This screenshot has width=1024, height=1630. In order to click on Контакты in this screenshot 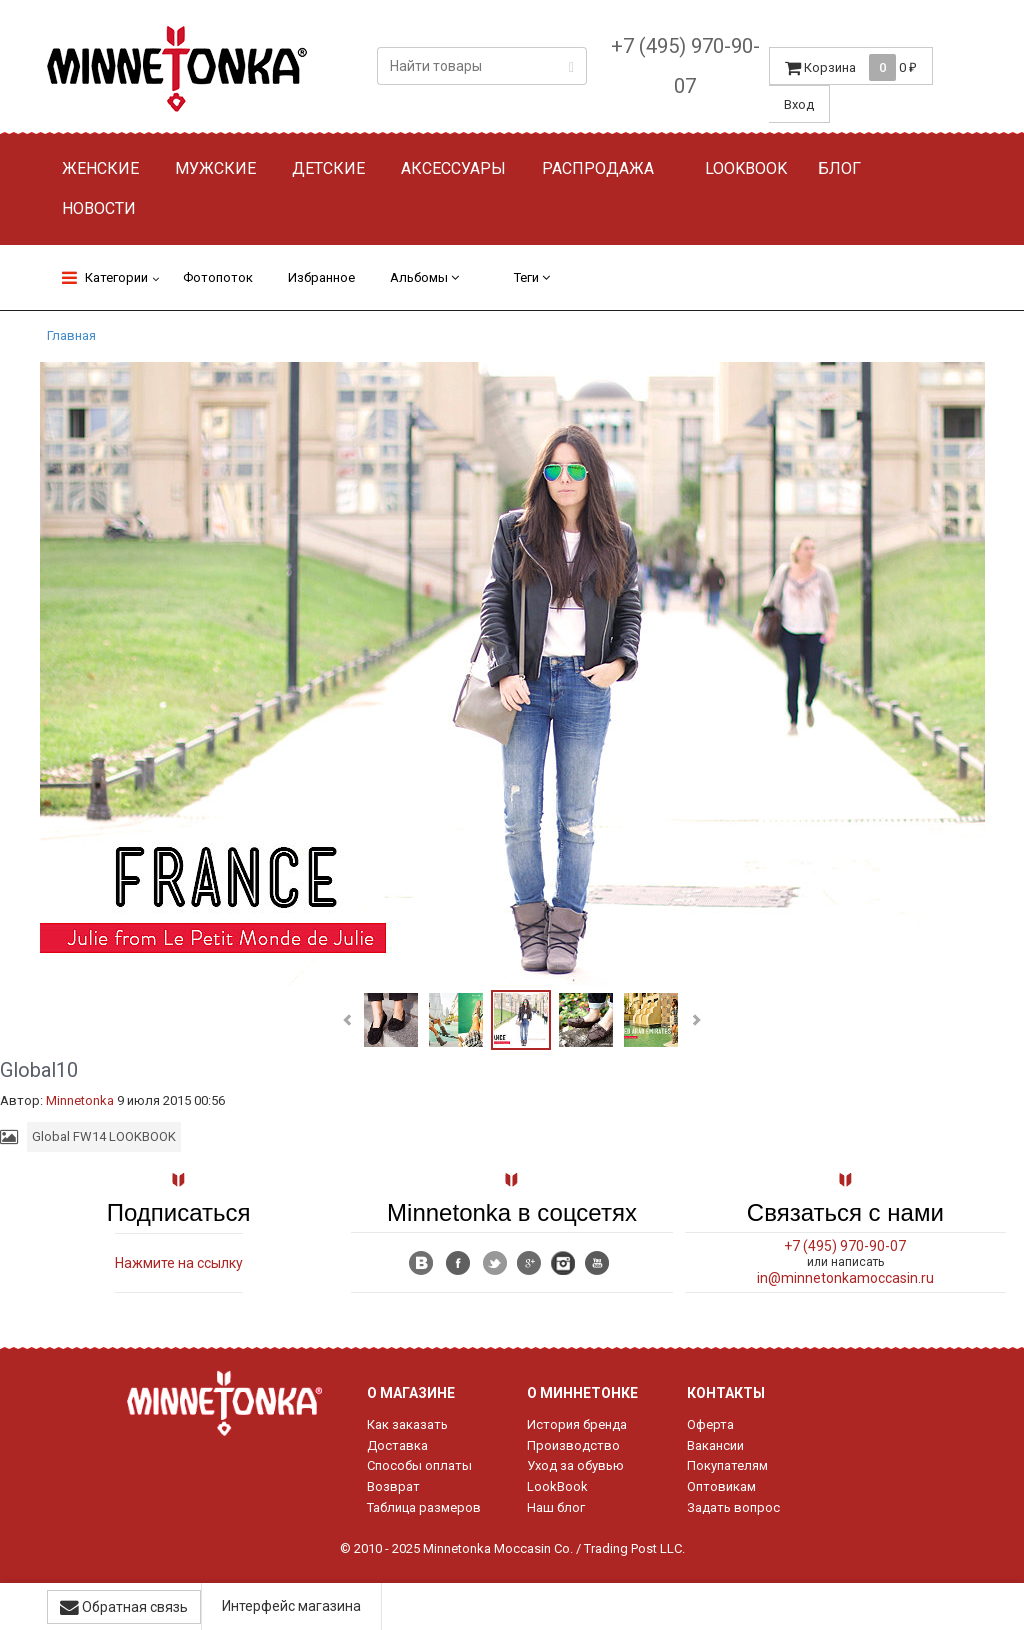, I will do `click(726, 1393)`.